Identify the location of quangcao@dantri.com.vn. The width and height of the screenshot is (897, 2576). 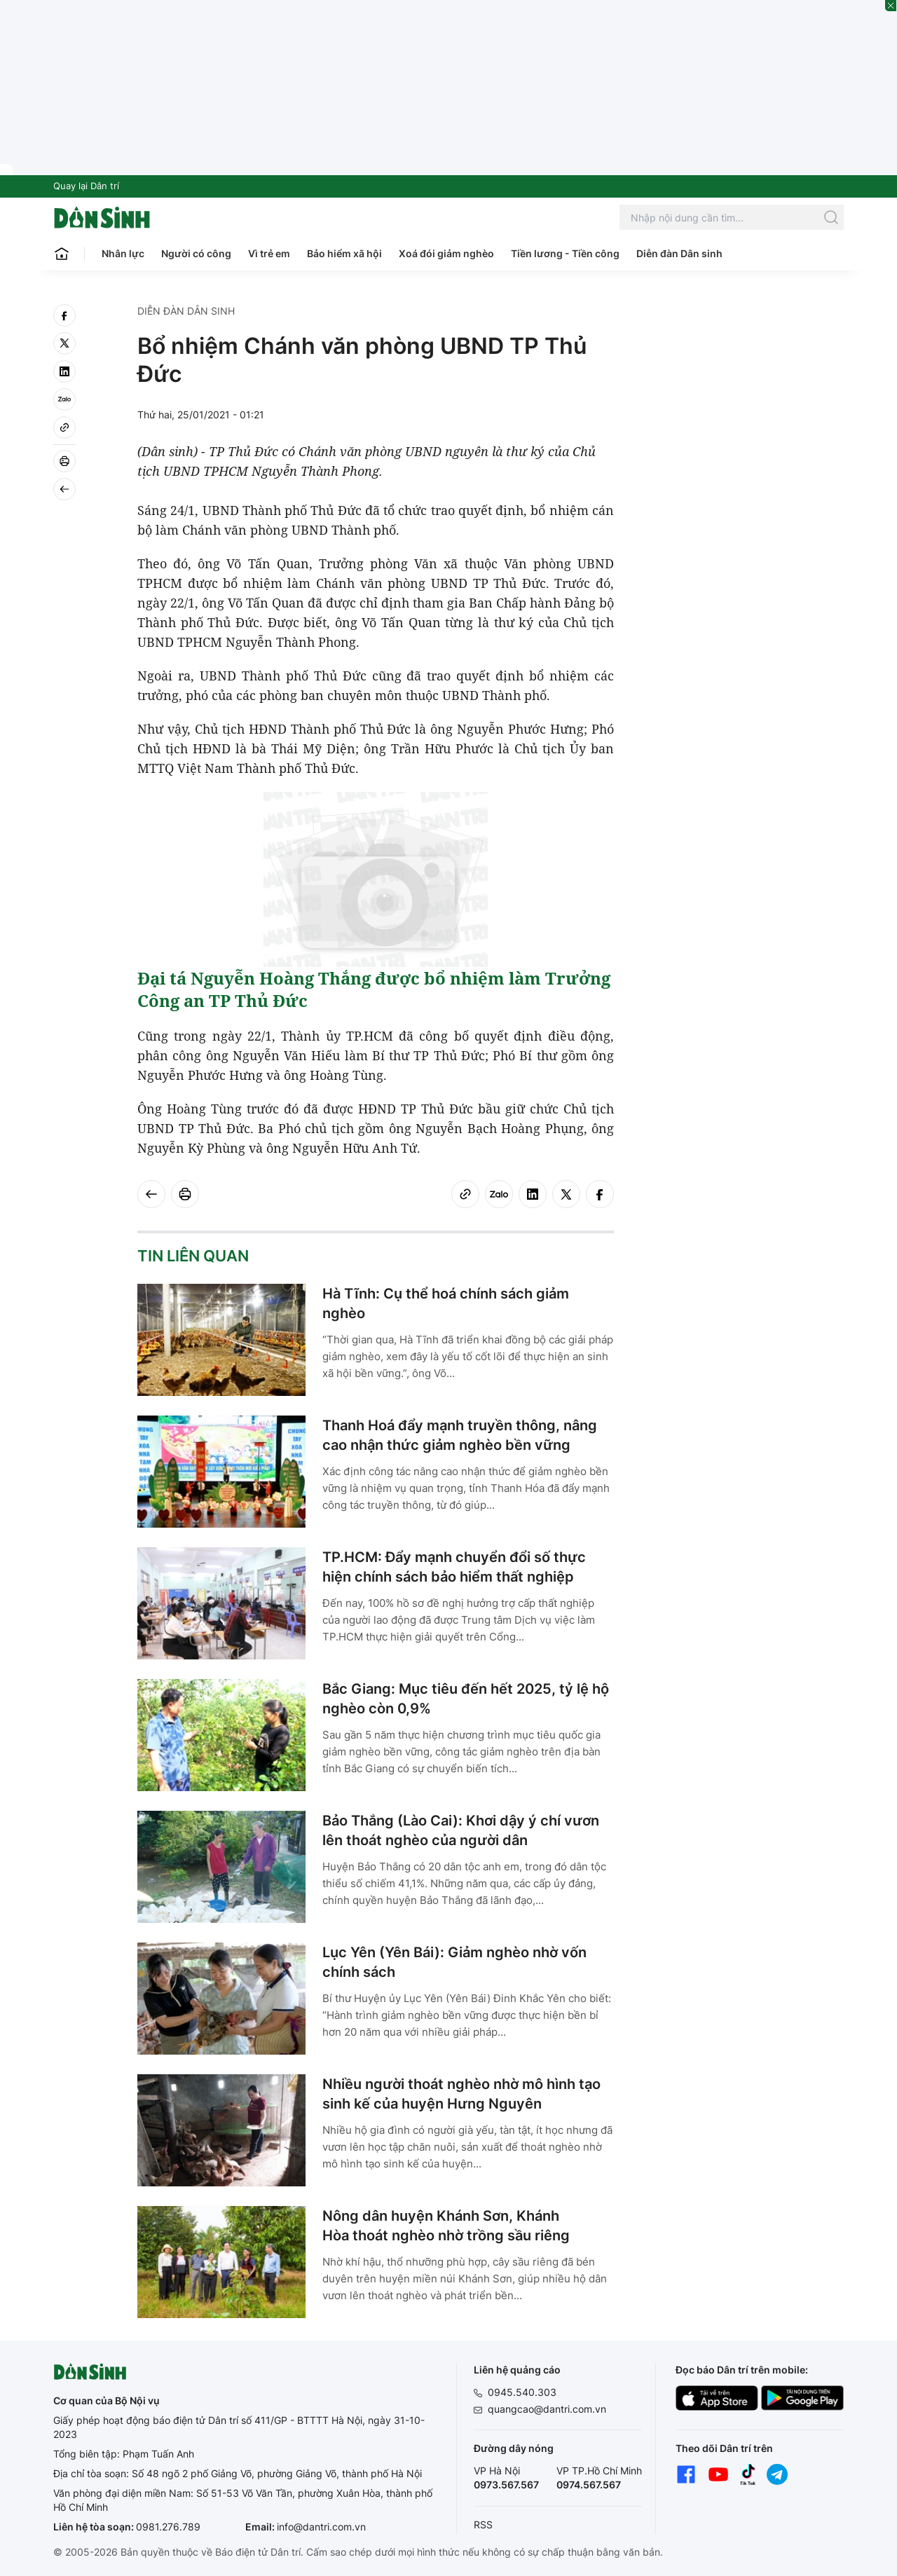
(547, 2409).